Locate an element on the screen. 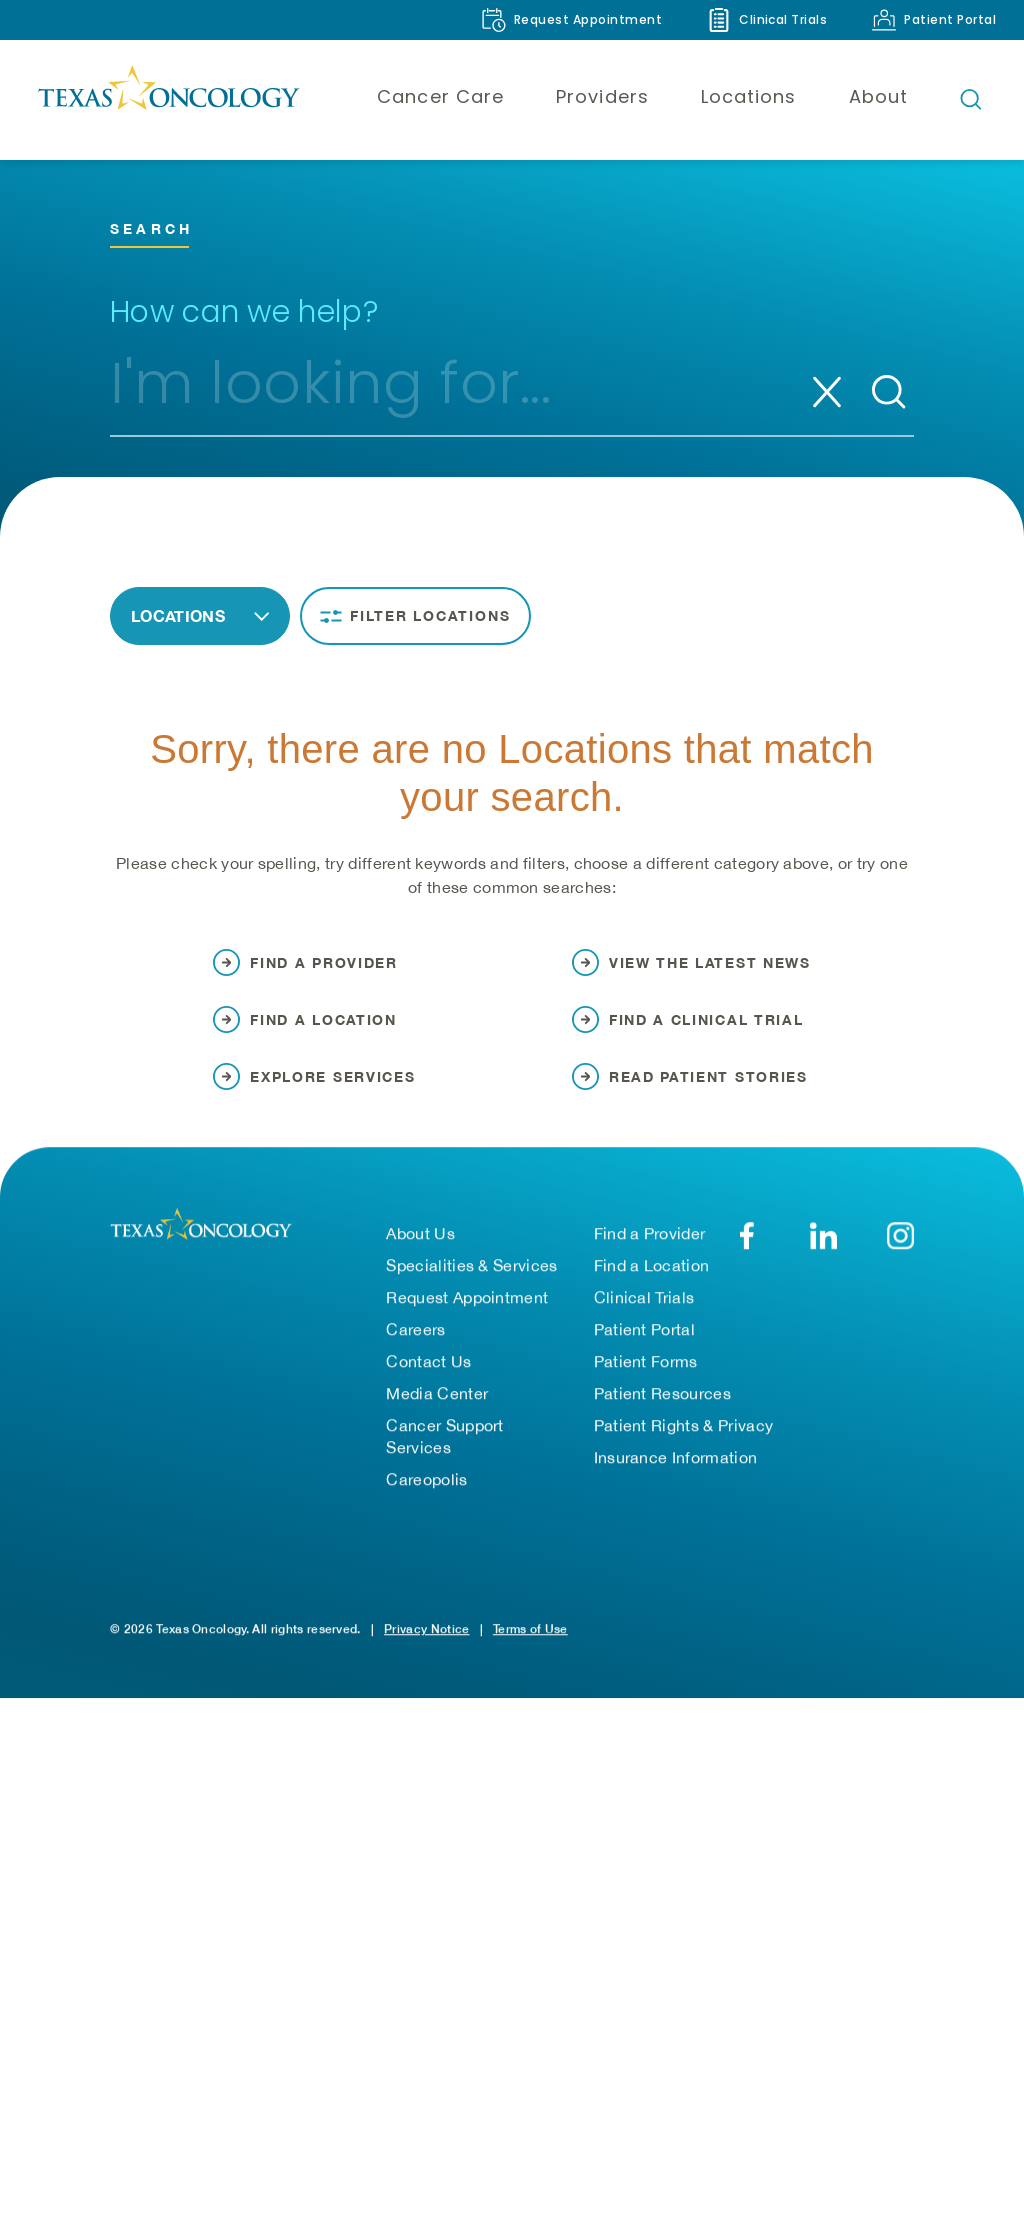  Request Appointment is located at coordinates (467, 1317).